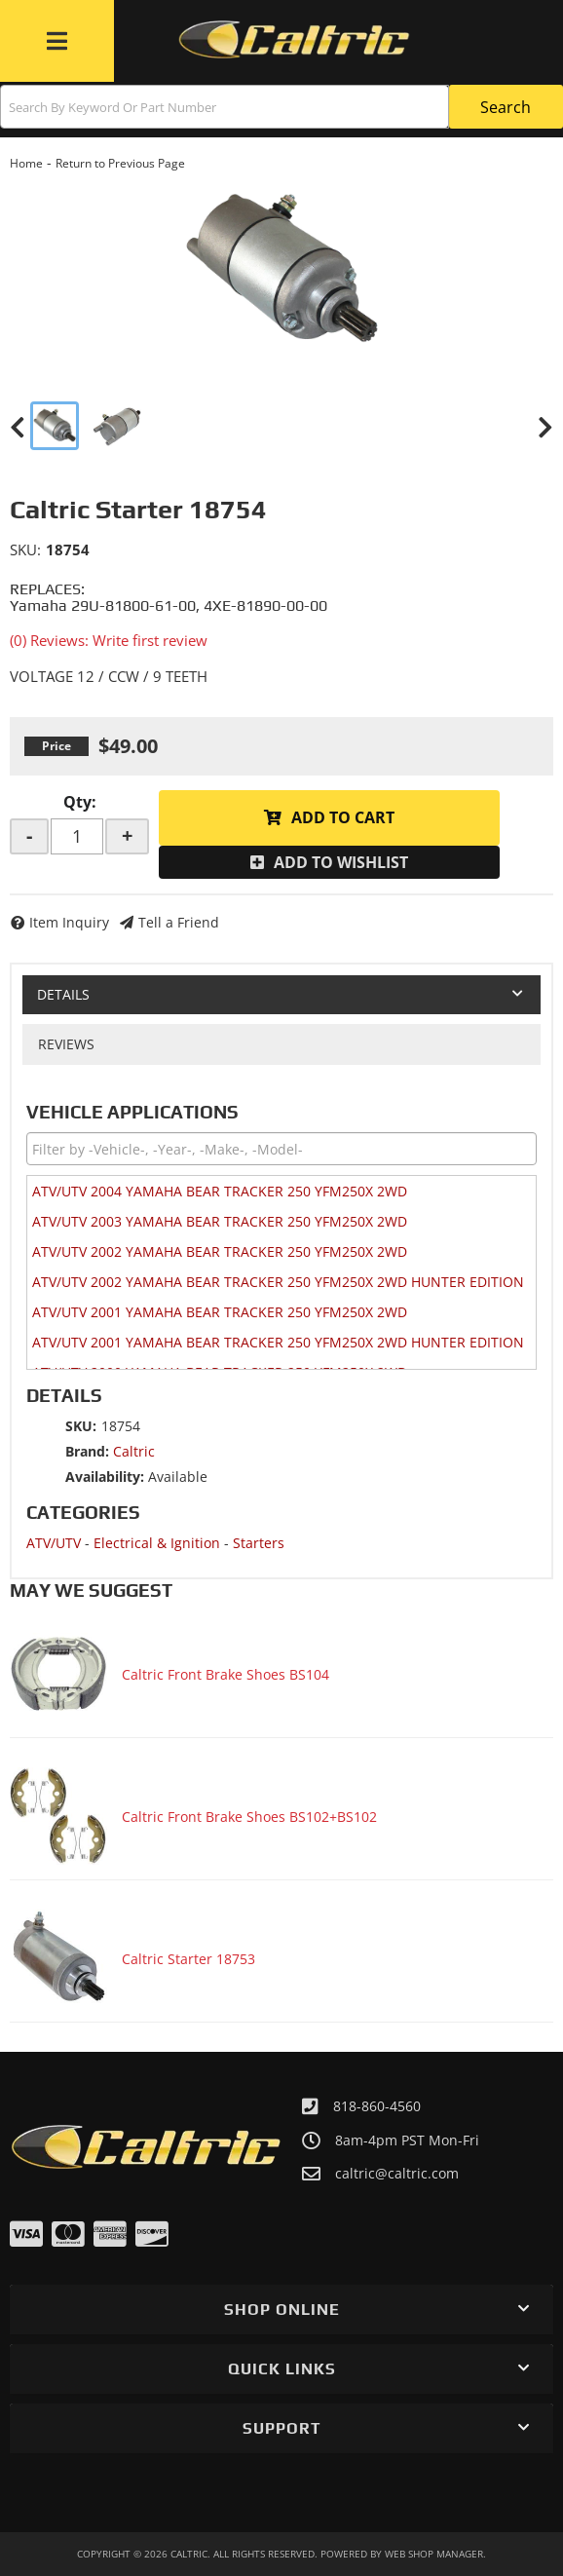  What do you see at coordinates (225, 1674) in the screenshot?
I see `Caltric Front Brake Shoes BS104` at bounding box center [225, 1674].